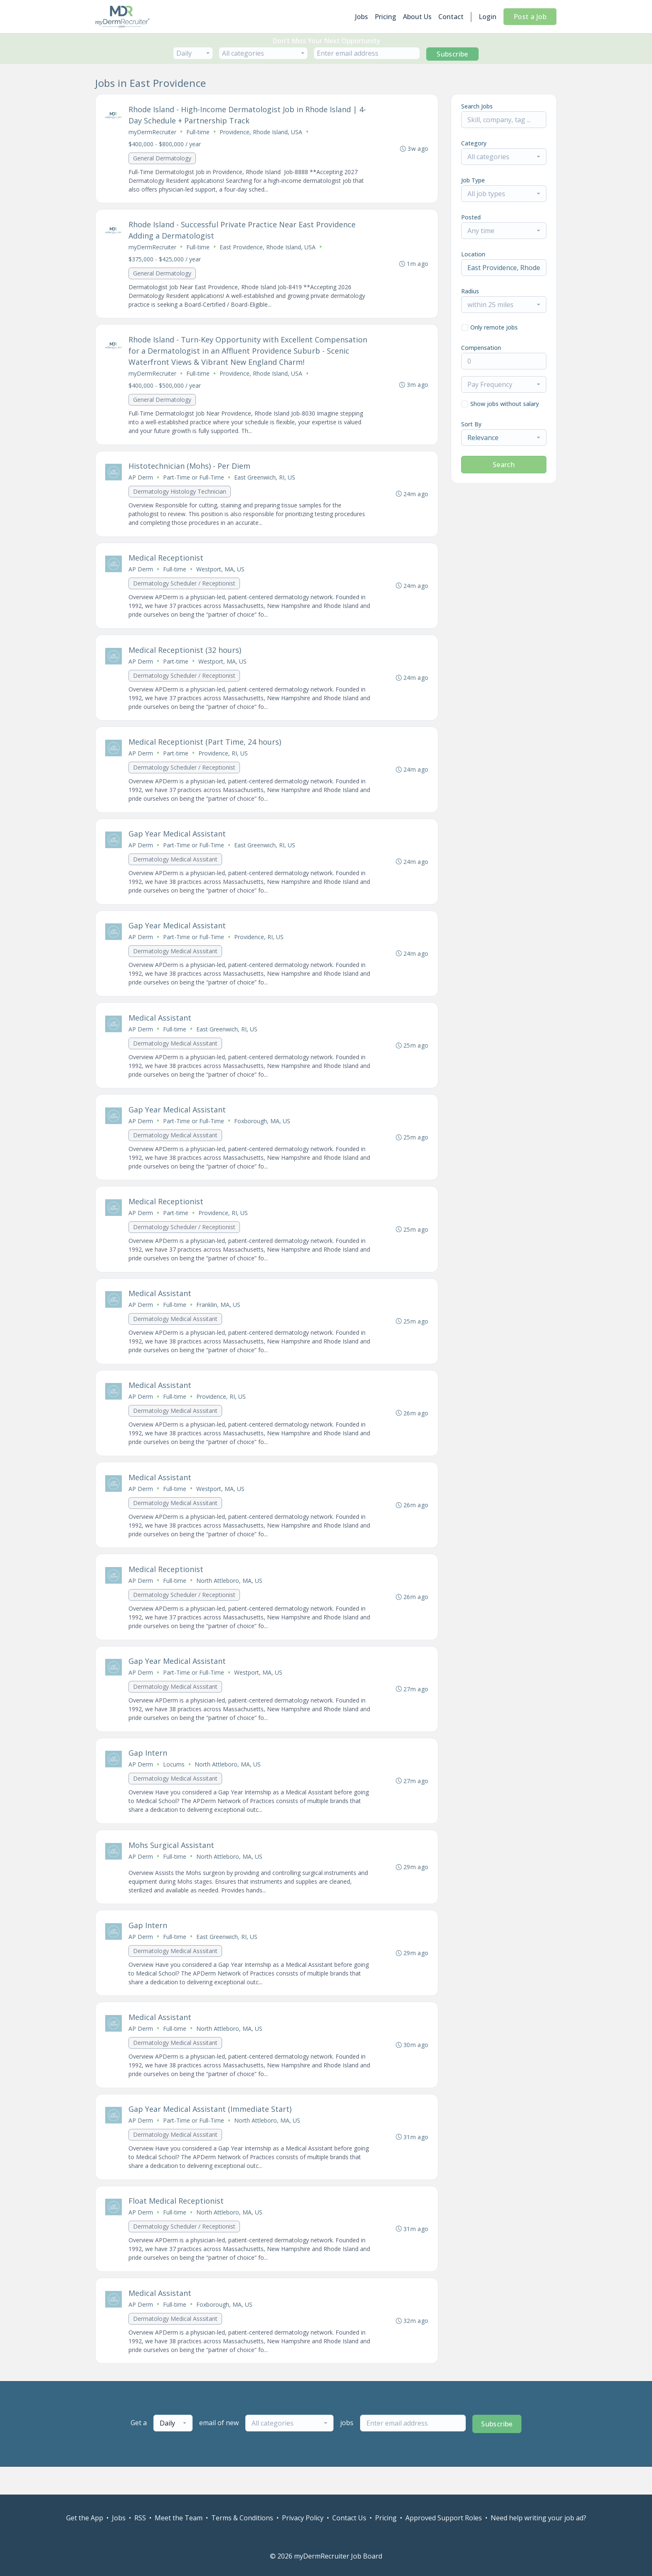 The image size is (652, 2576). Describe the element at coordinates (140, 2517) in the screenshot. I see `RSS` at that location.